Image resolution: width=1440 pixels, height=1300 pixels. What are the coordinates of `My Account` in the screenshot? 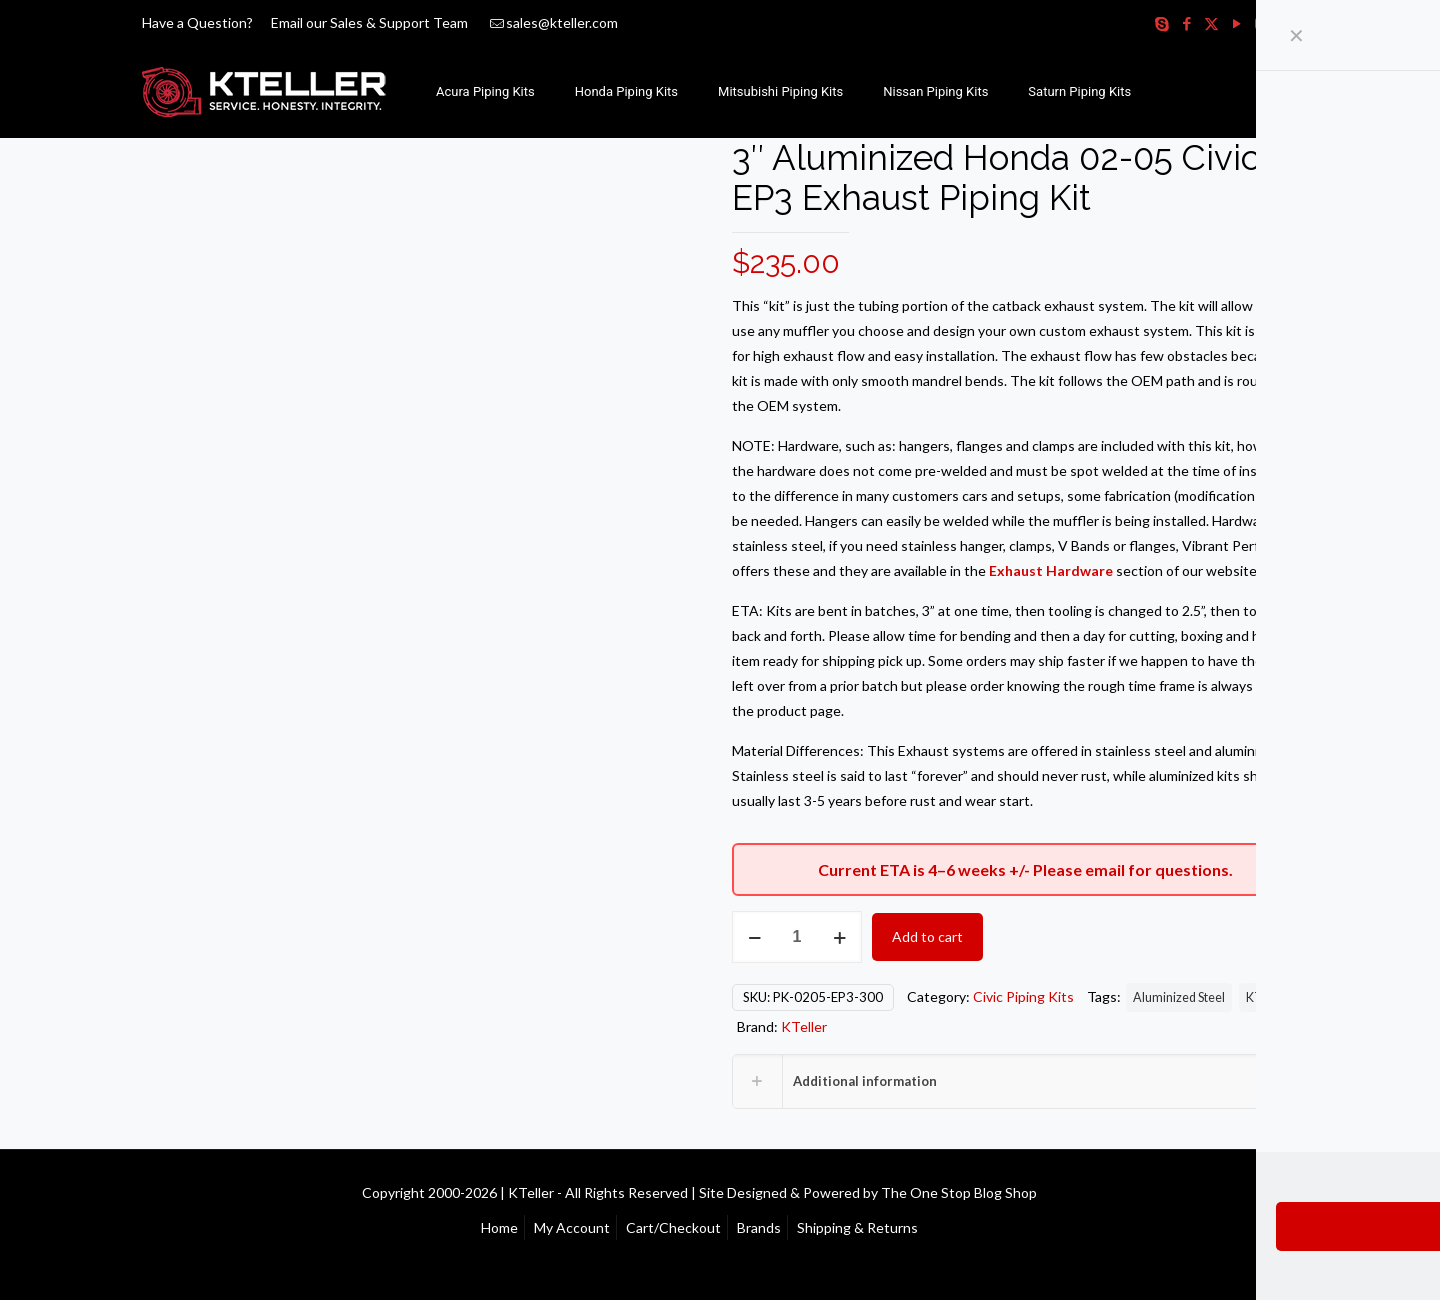 It's located at (572, 1227).